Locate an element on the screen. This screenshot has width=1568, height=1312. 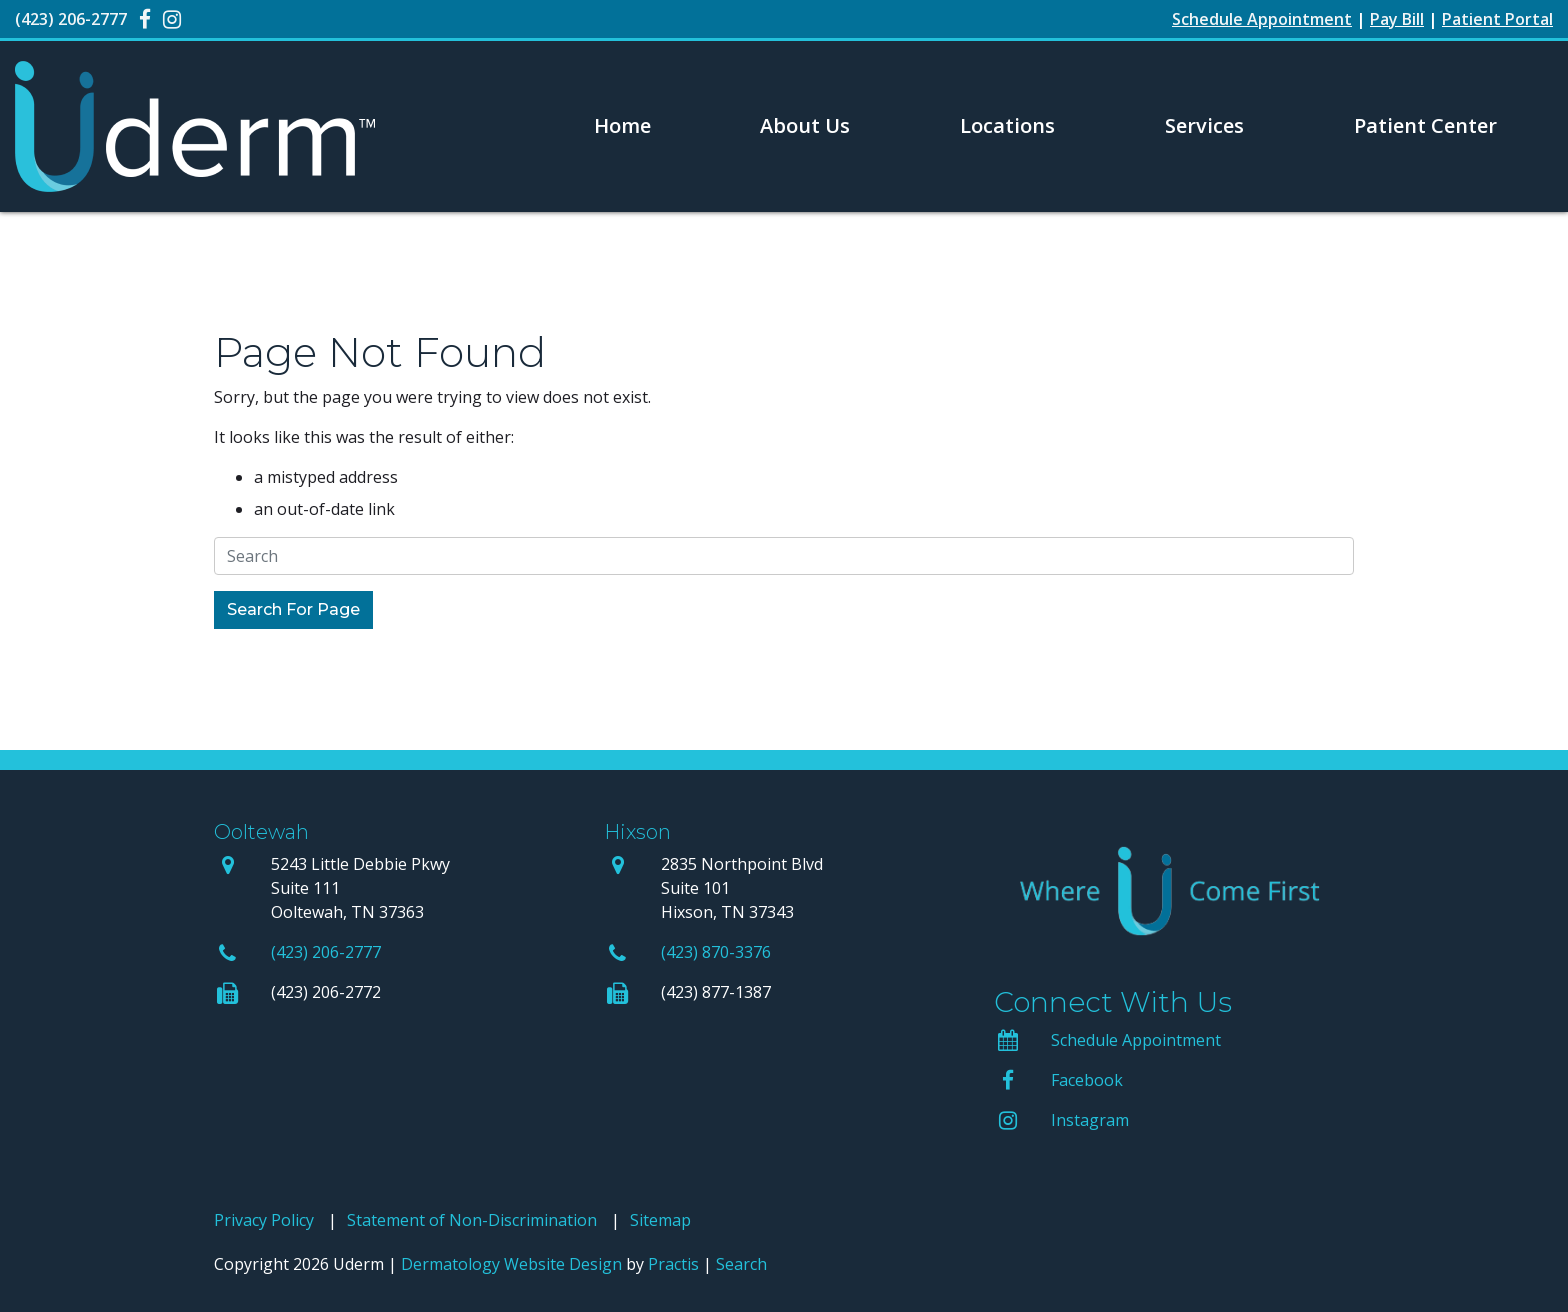
Statement of Non-Discrimination is located at coordinates (472, 1220).